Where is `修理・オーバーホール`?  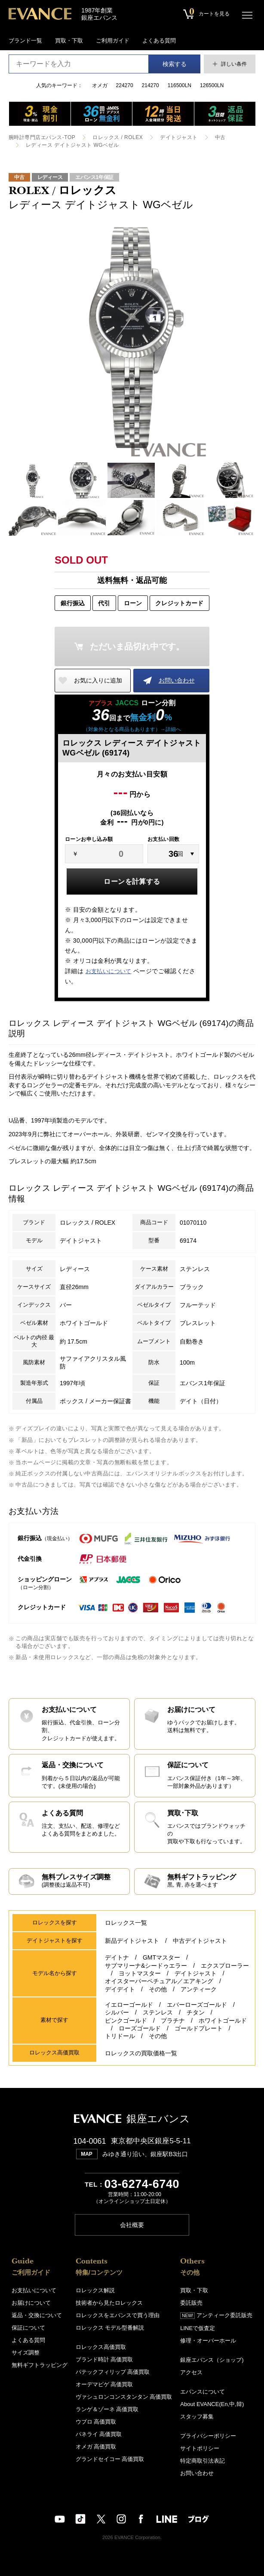
修理・オーバーホール is located at coordinates (208, 2340).